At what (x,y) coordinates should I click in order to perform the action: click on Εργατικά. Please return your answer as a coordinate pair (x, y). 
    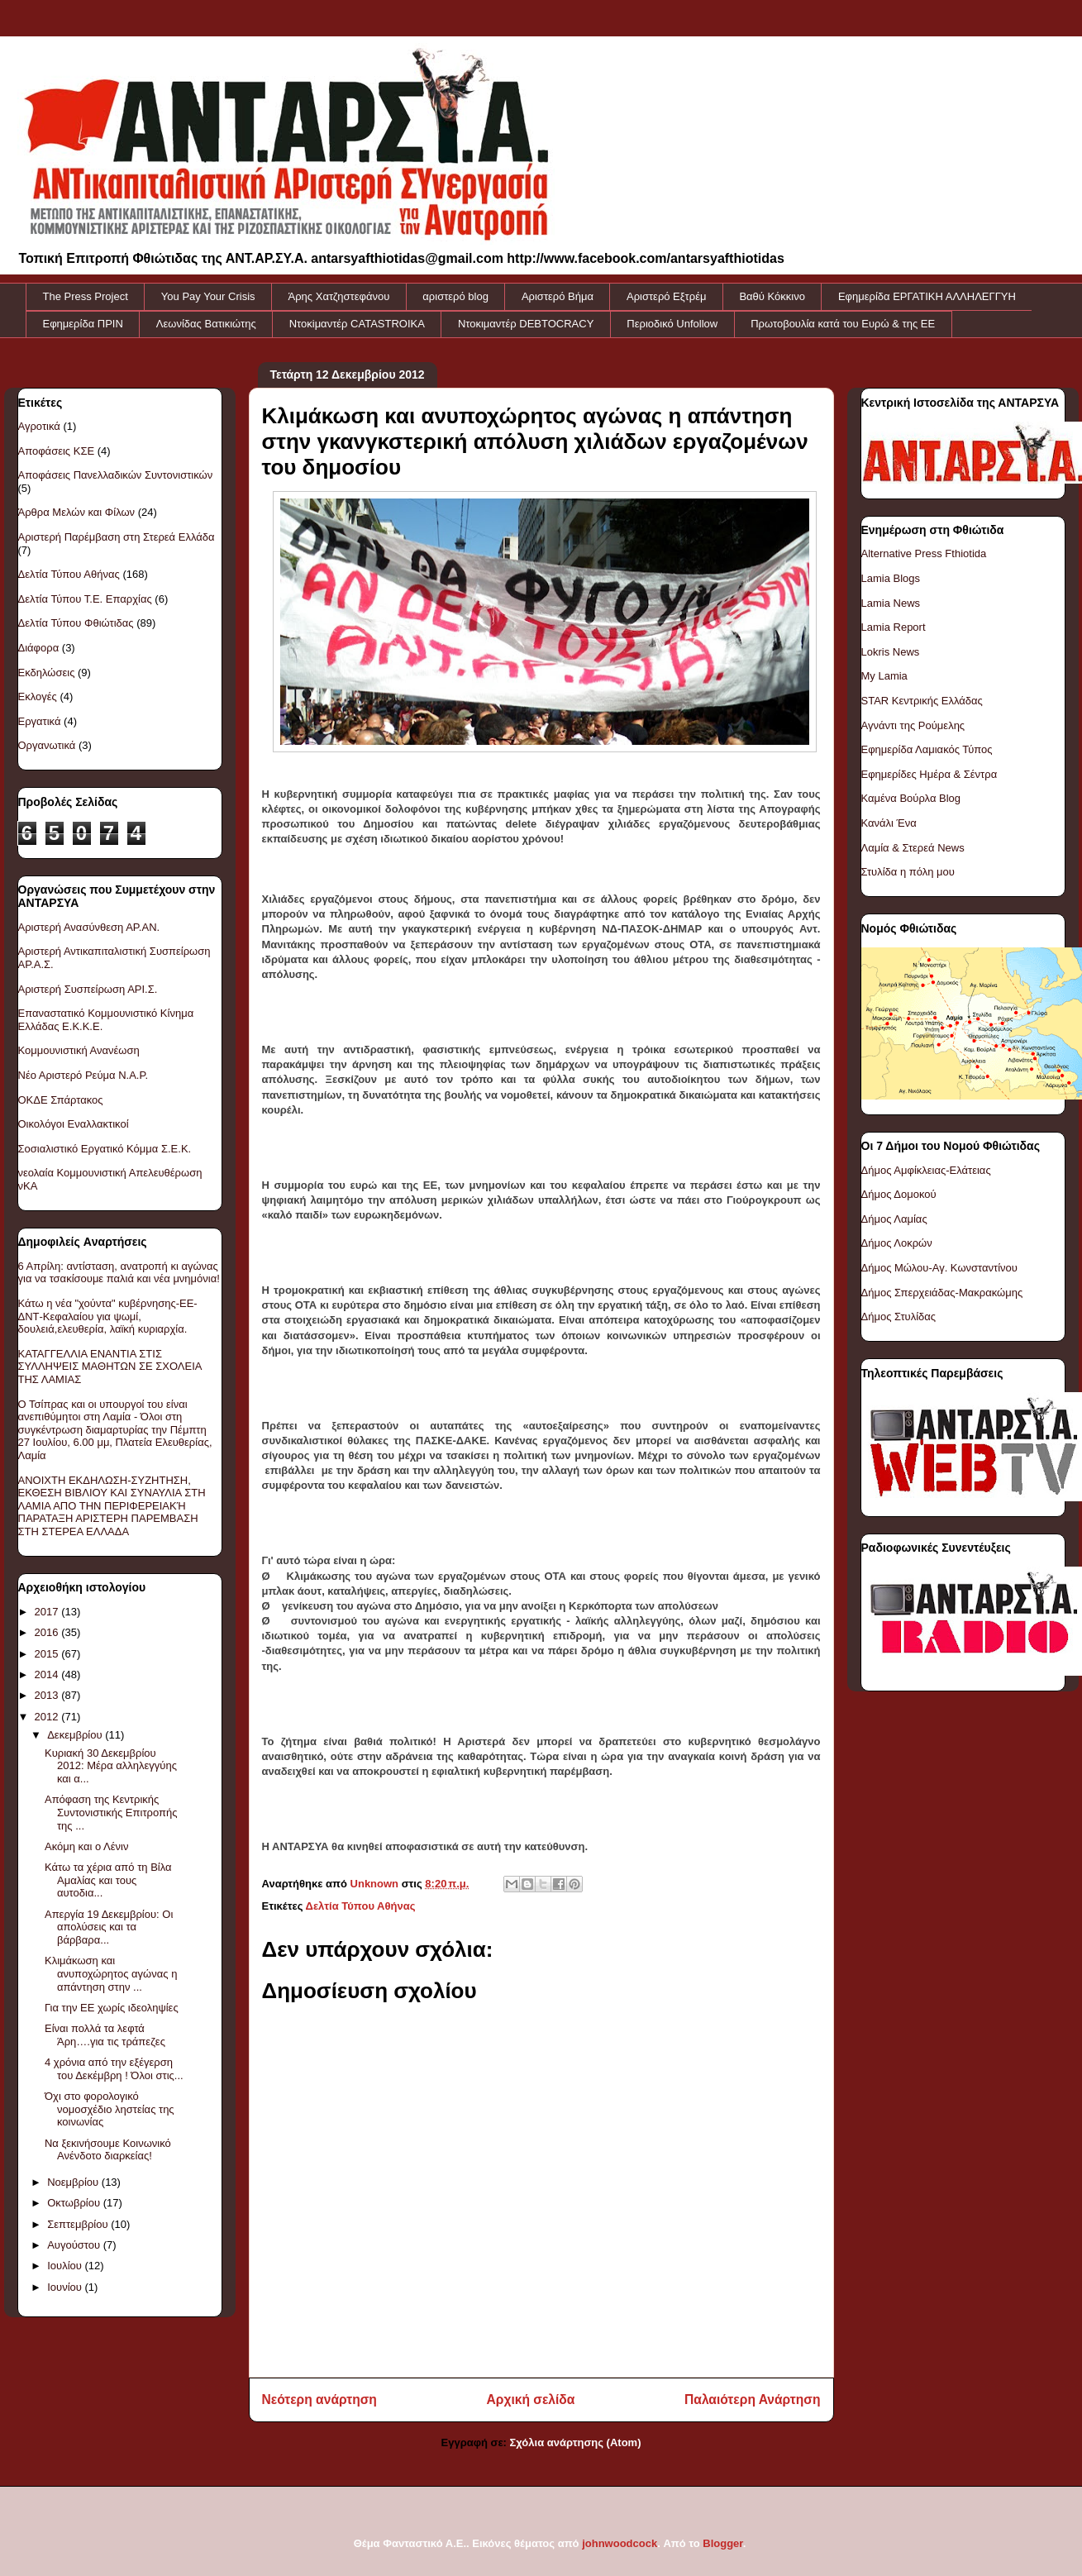
    Looking at the image, I should click on (39, 721).